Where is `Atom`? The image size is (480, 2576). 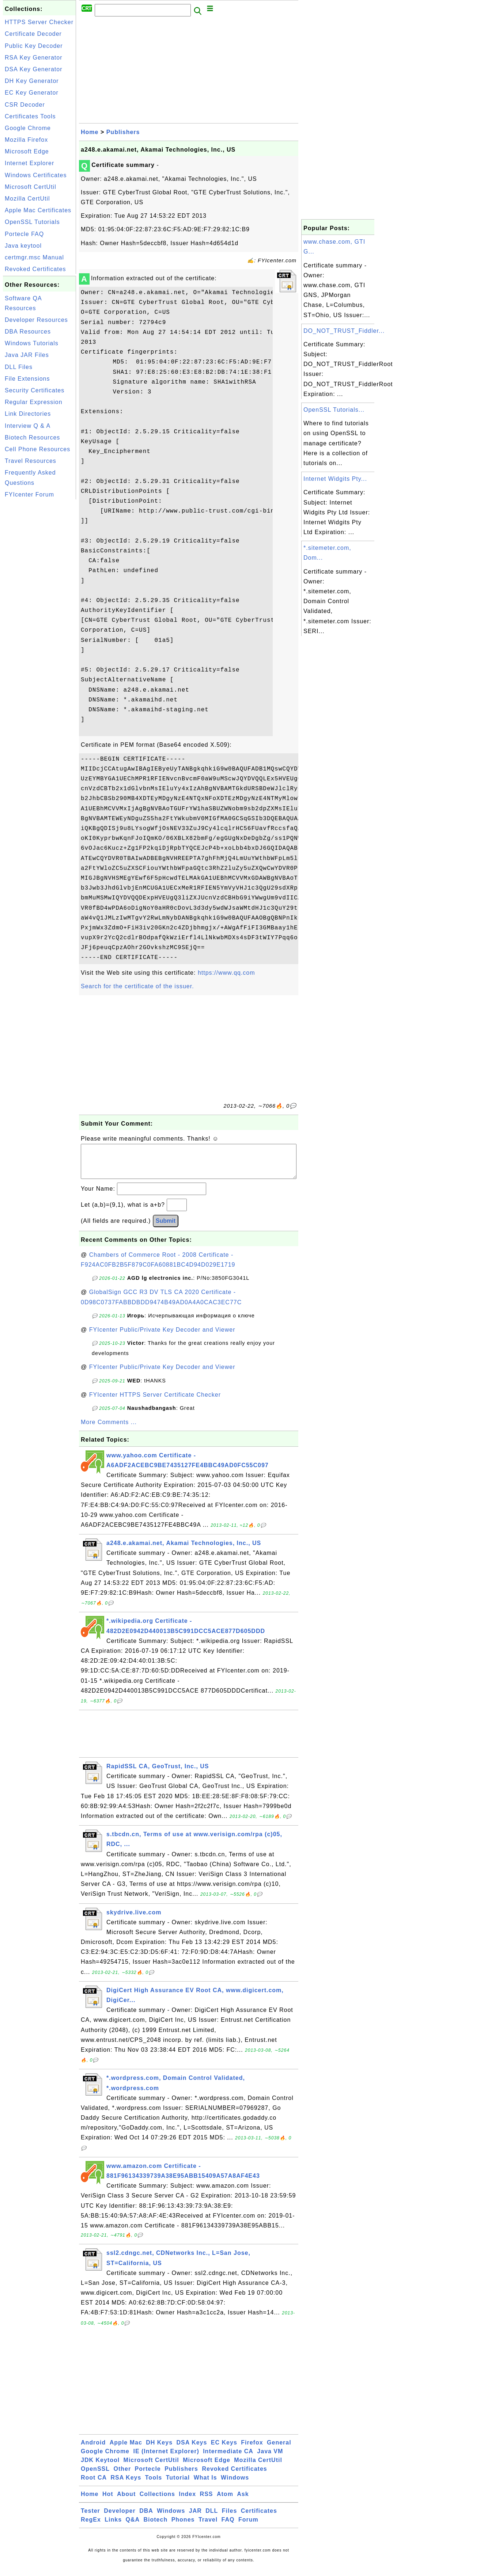
Atom is located at coordinates (225, 2501).